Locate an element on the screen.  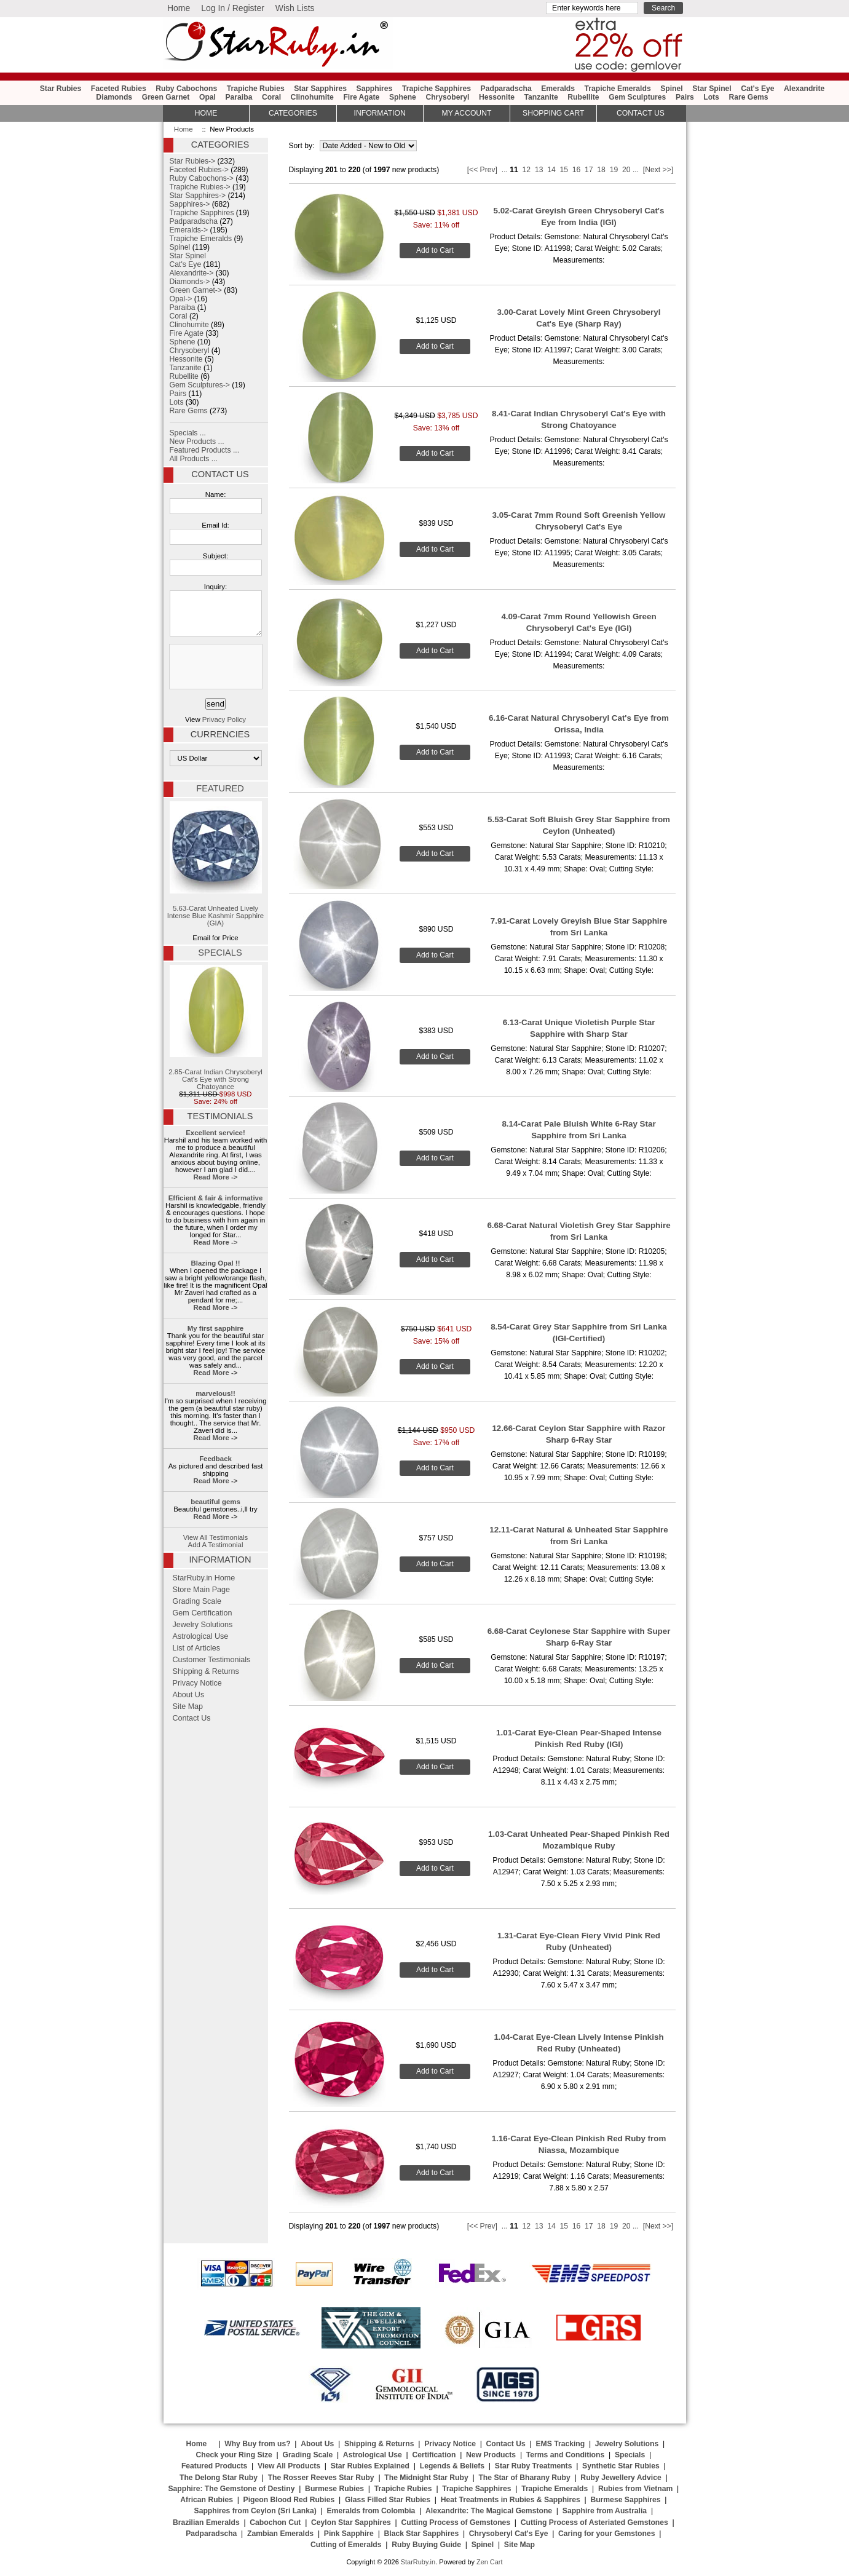
Emeralds from Colombia is located at coordinates (371, 2511).